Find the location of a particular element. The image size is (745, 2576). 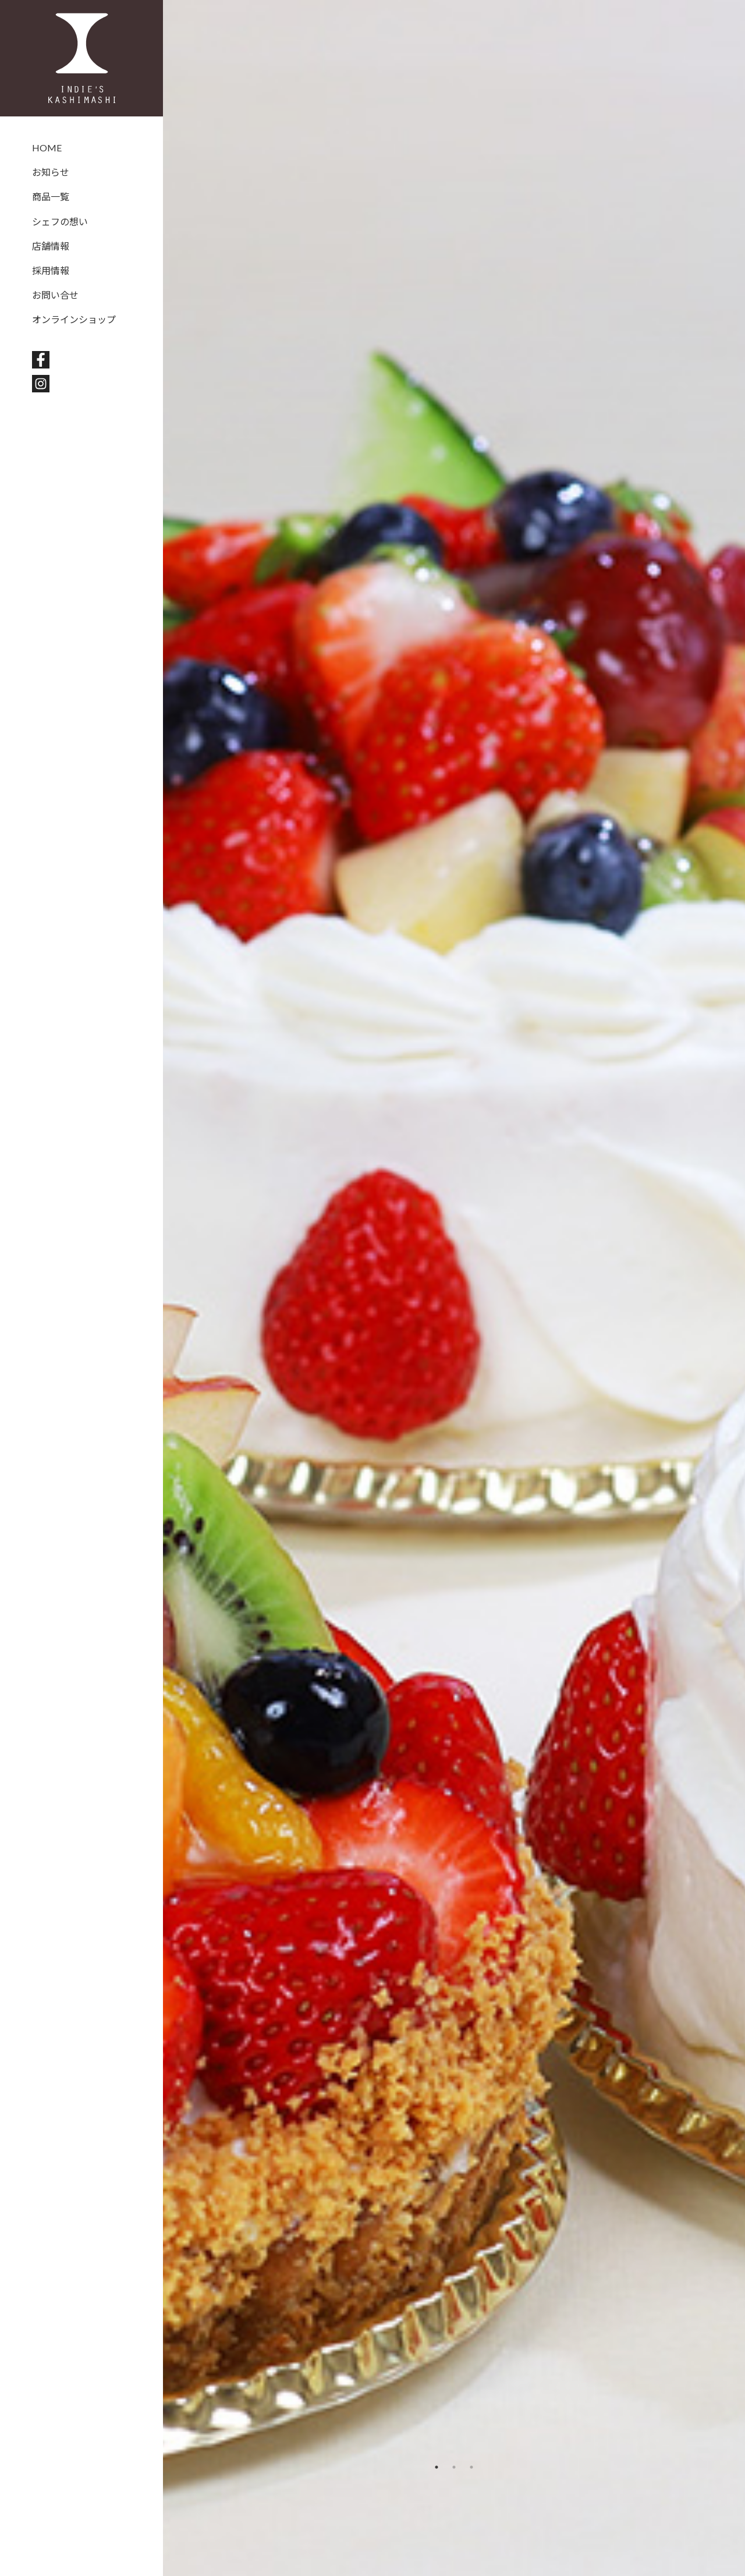

オンラインショップ is located at coordinates (74, 319).